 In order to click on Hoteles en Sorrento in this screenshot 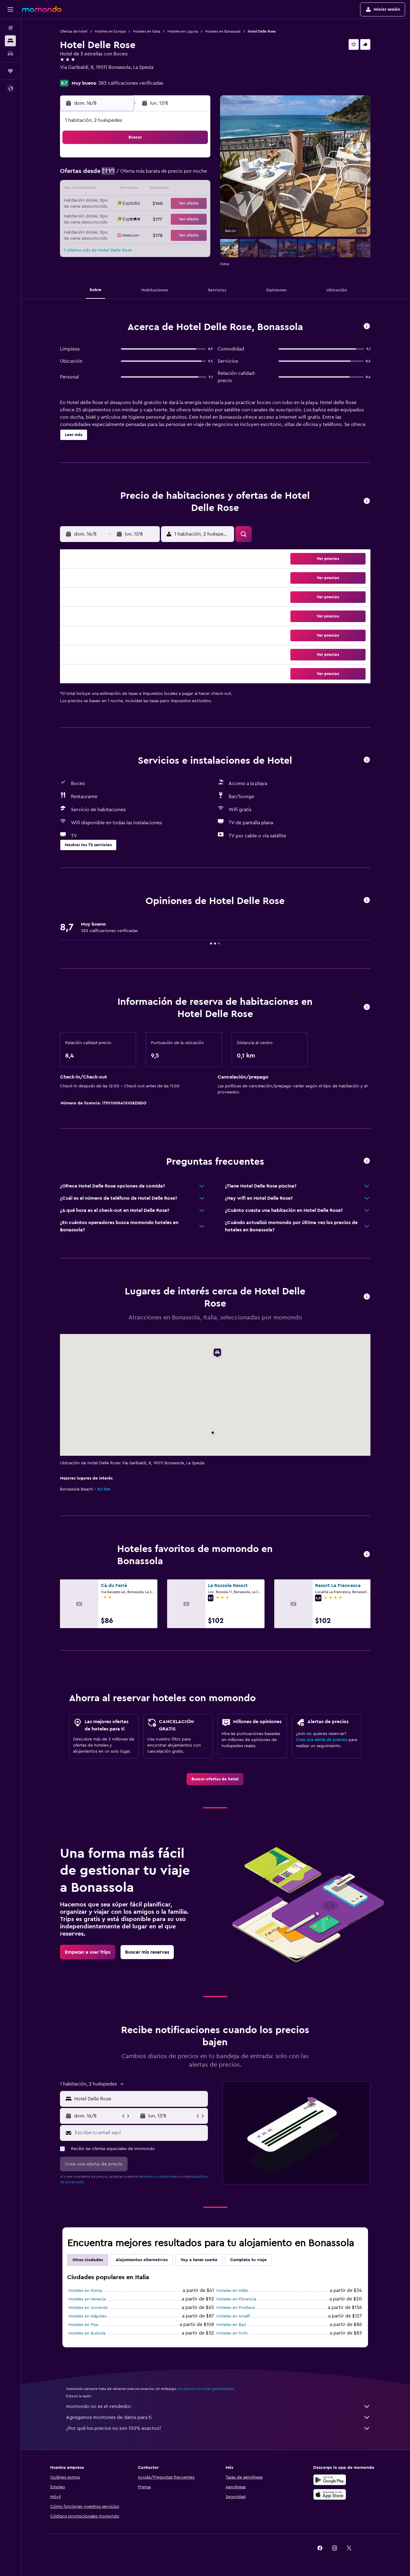, I will do `click(88, 2308)`.